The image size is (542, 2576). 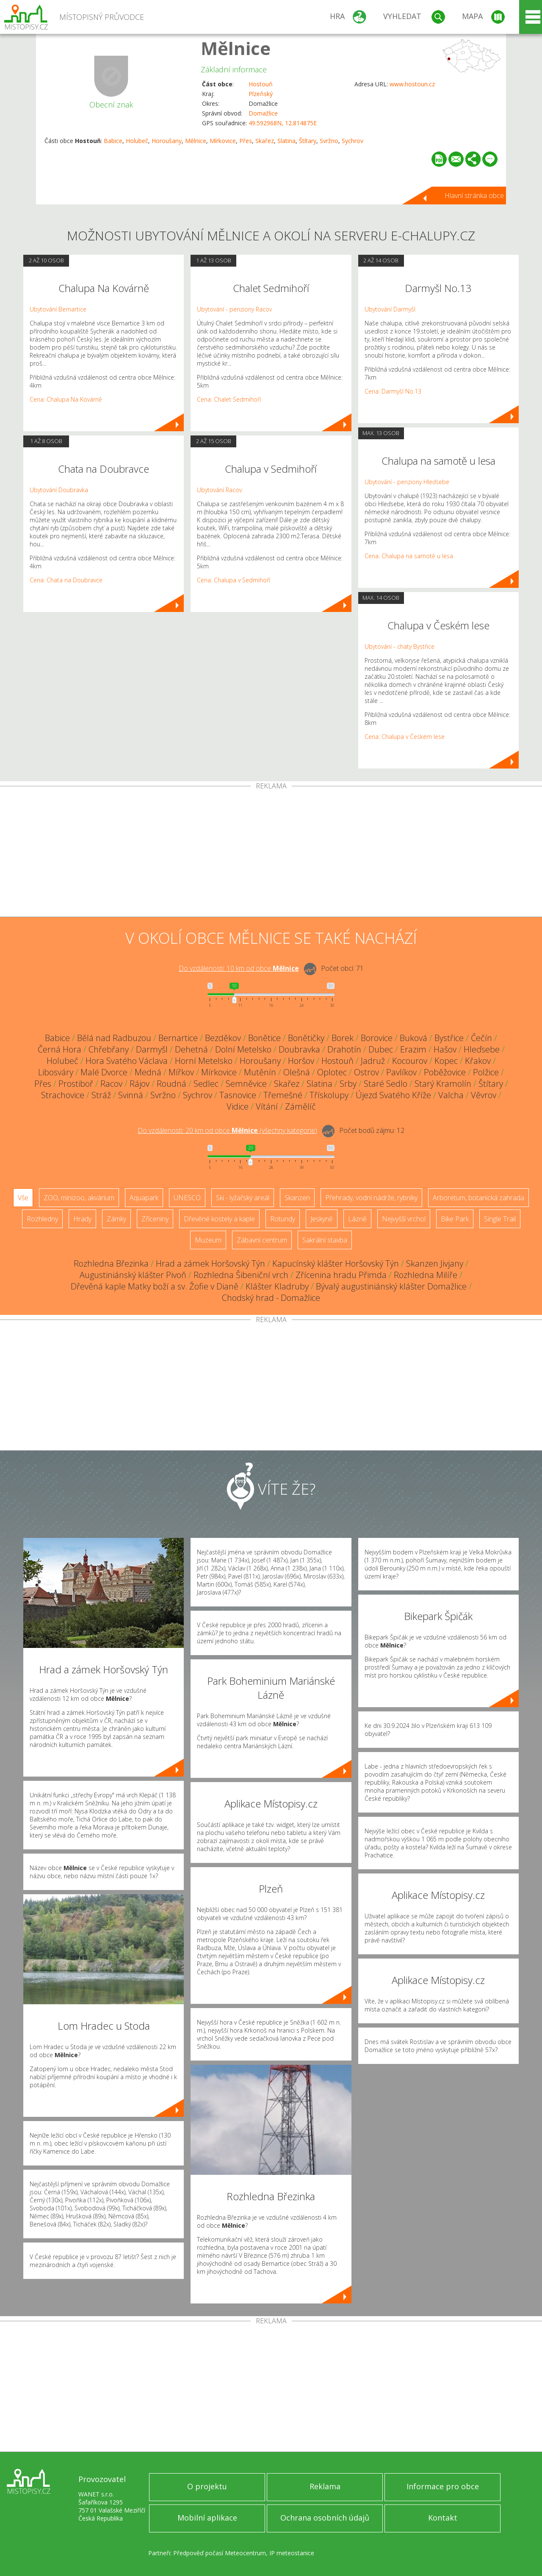 I want to click on www.hostoun.cz, so click(x=412, y=84).